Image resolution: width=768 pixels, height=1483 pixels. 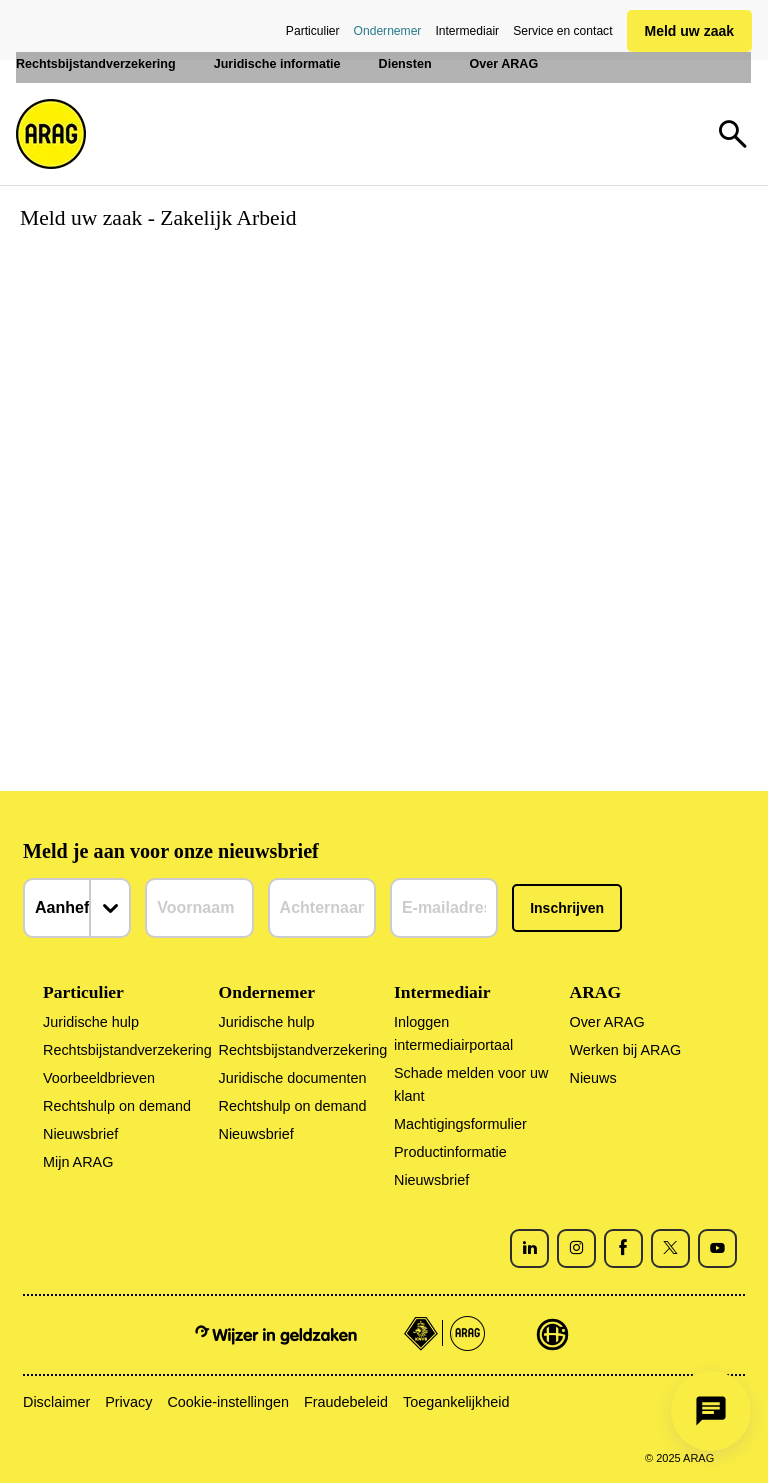 What do you see at coordinates (127, 1050) in the screenshot?
I see `Rechtsbijstandverzekering` at bounding box center [127, 1050].